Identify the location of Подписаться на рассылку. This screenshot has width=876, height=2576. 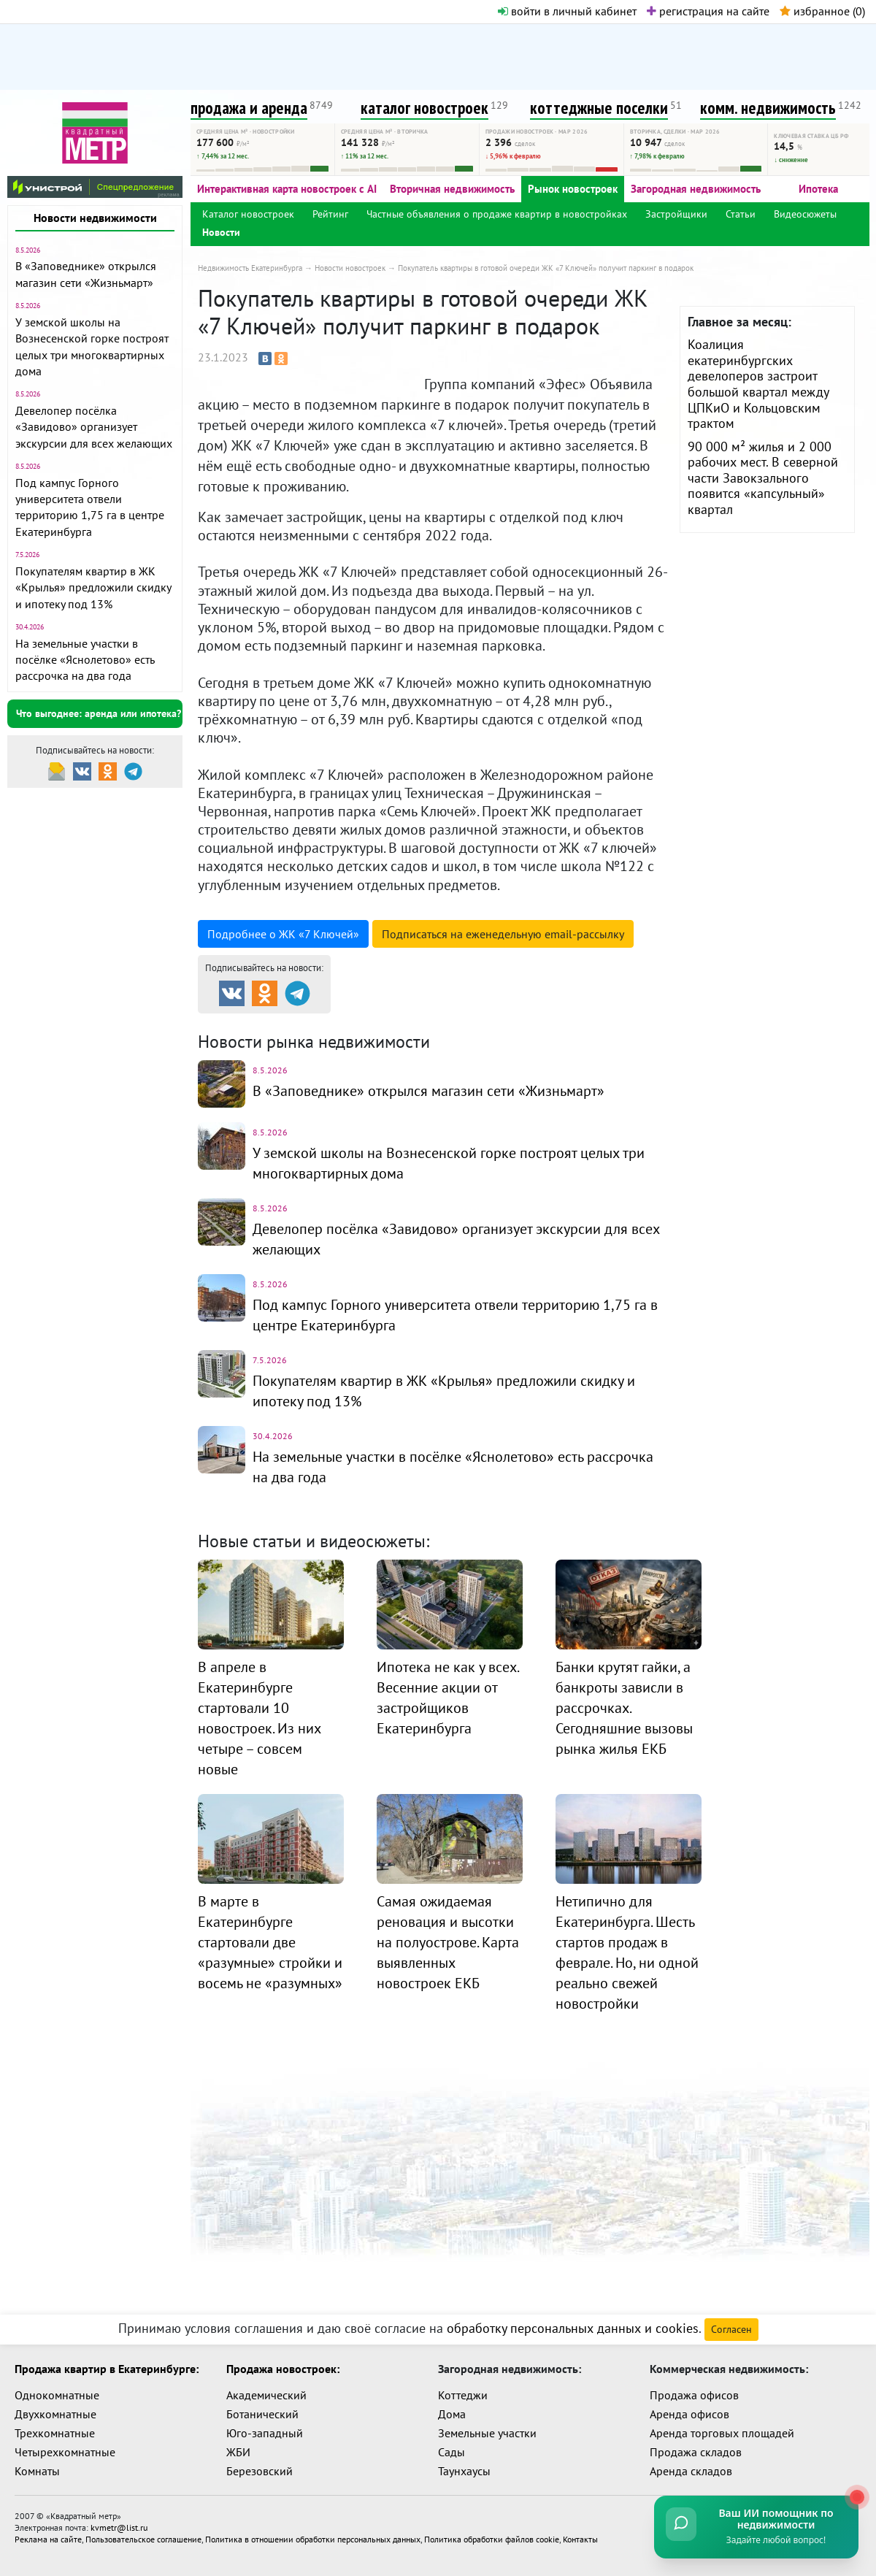
(503, 934).